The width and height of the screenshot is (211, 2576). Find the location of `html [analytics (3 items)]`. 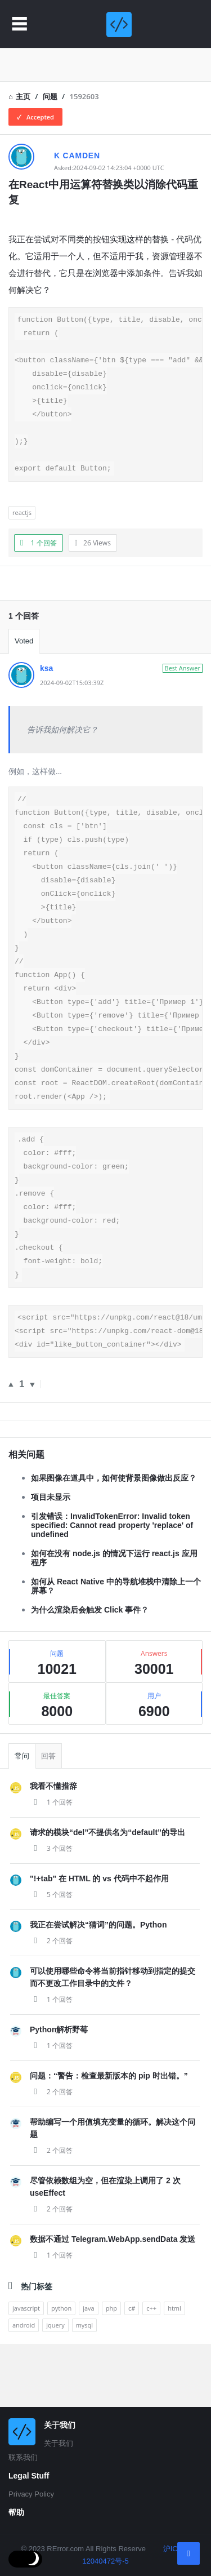

html [analytics (3 items)] is located at coordinates (174, 2370).